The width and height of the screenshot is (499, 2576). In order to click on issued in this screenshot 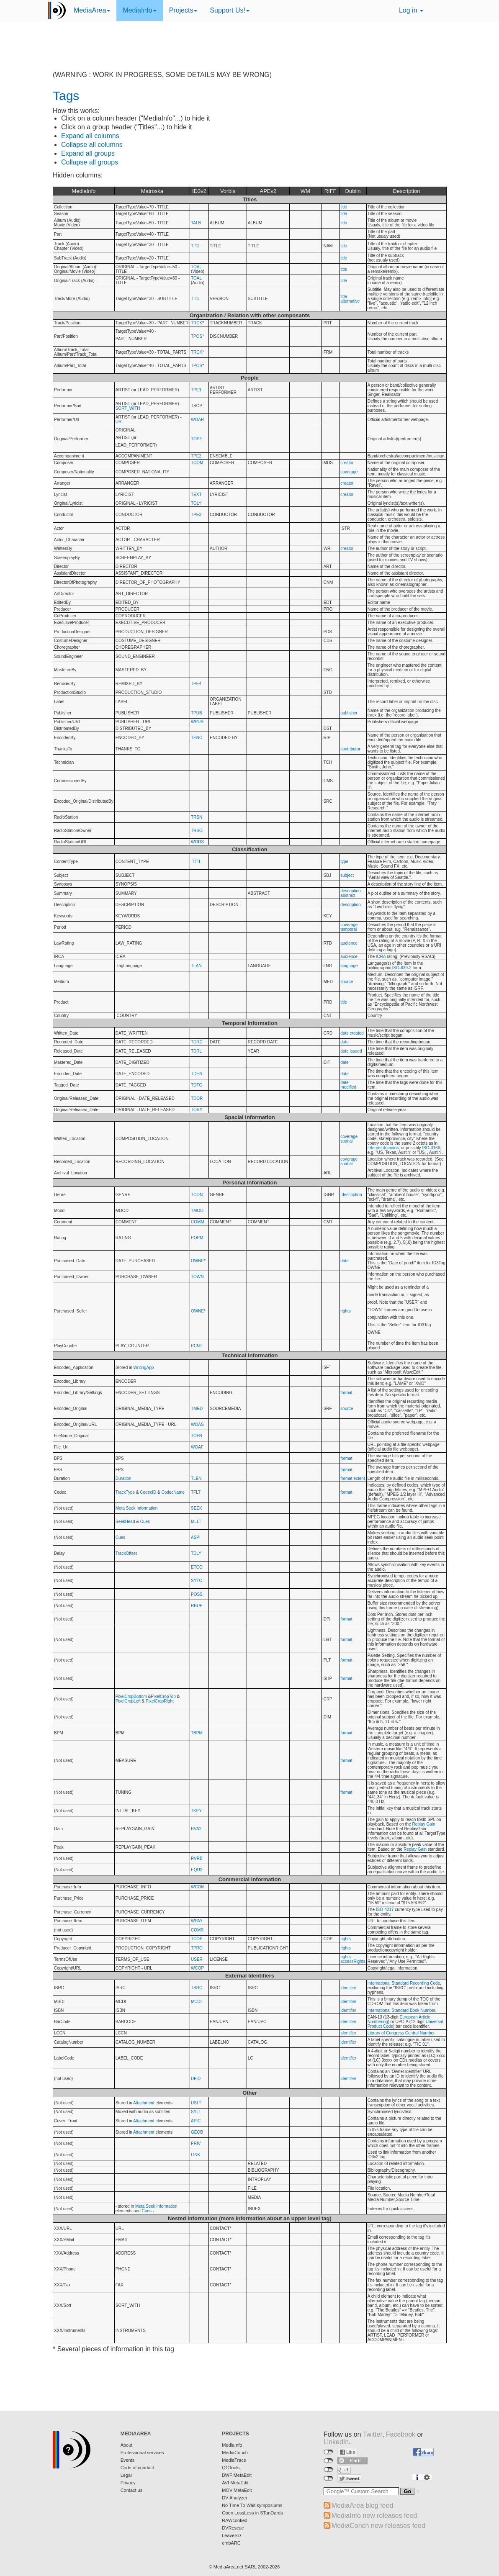, I will do `click(356, 1051)`.